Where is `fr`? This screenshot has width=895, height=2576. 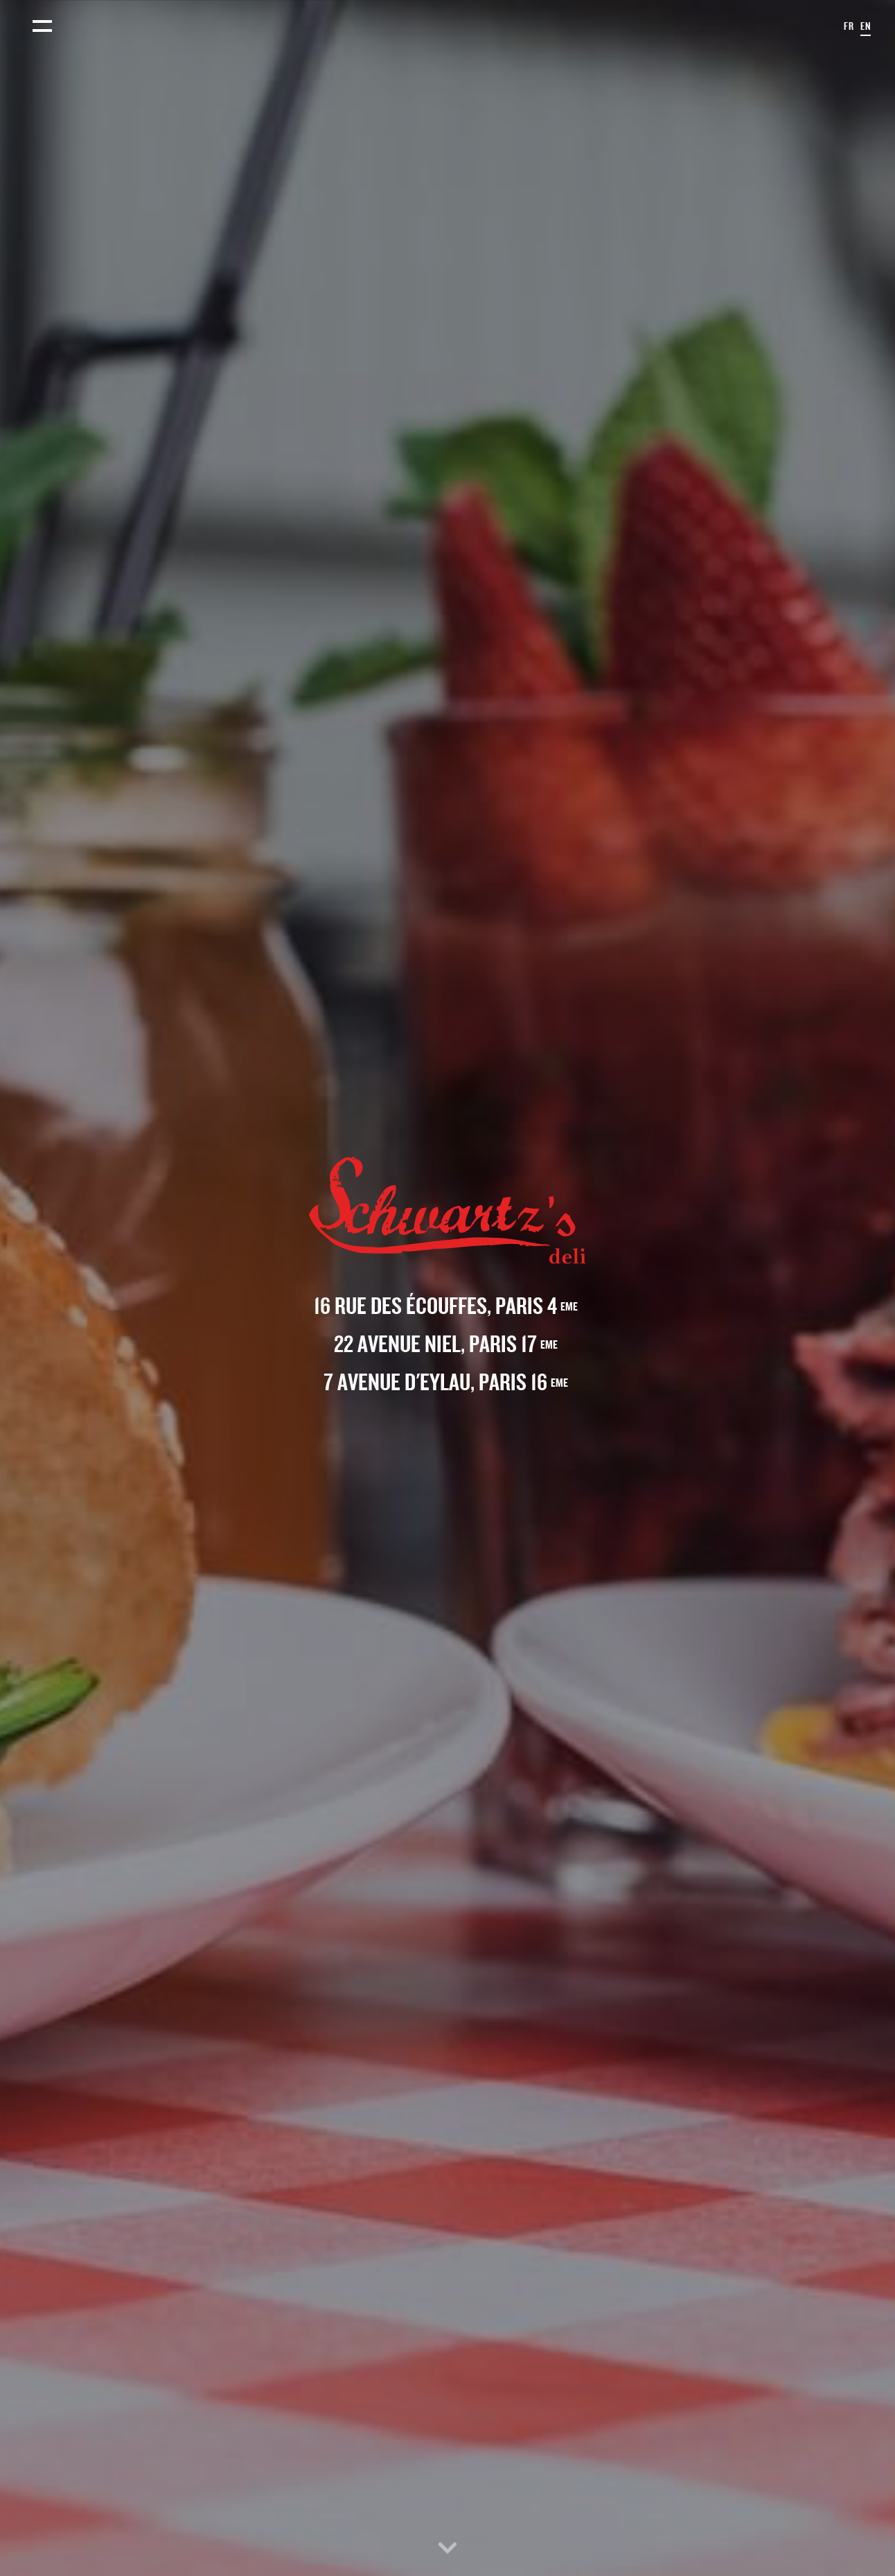
fr is located at coordinates (848, 26).